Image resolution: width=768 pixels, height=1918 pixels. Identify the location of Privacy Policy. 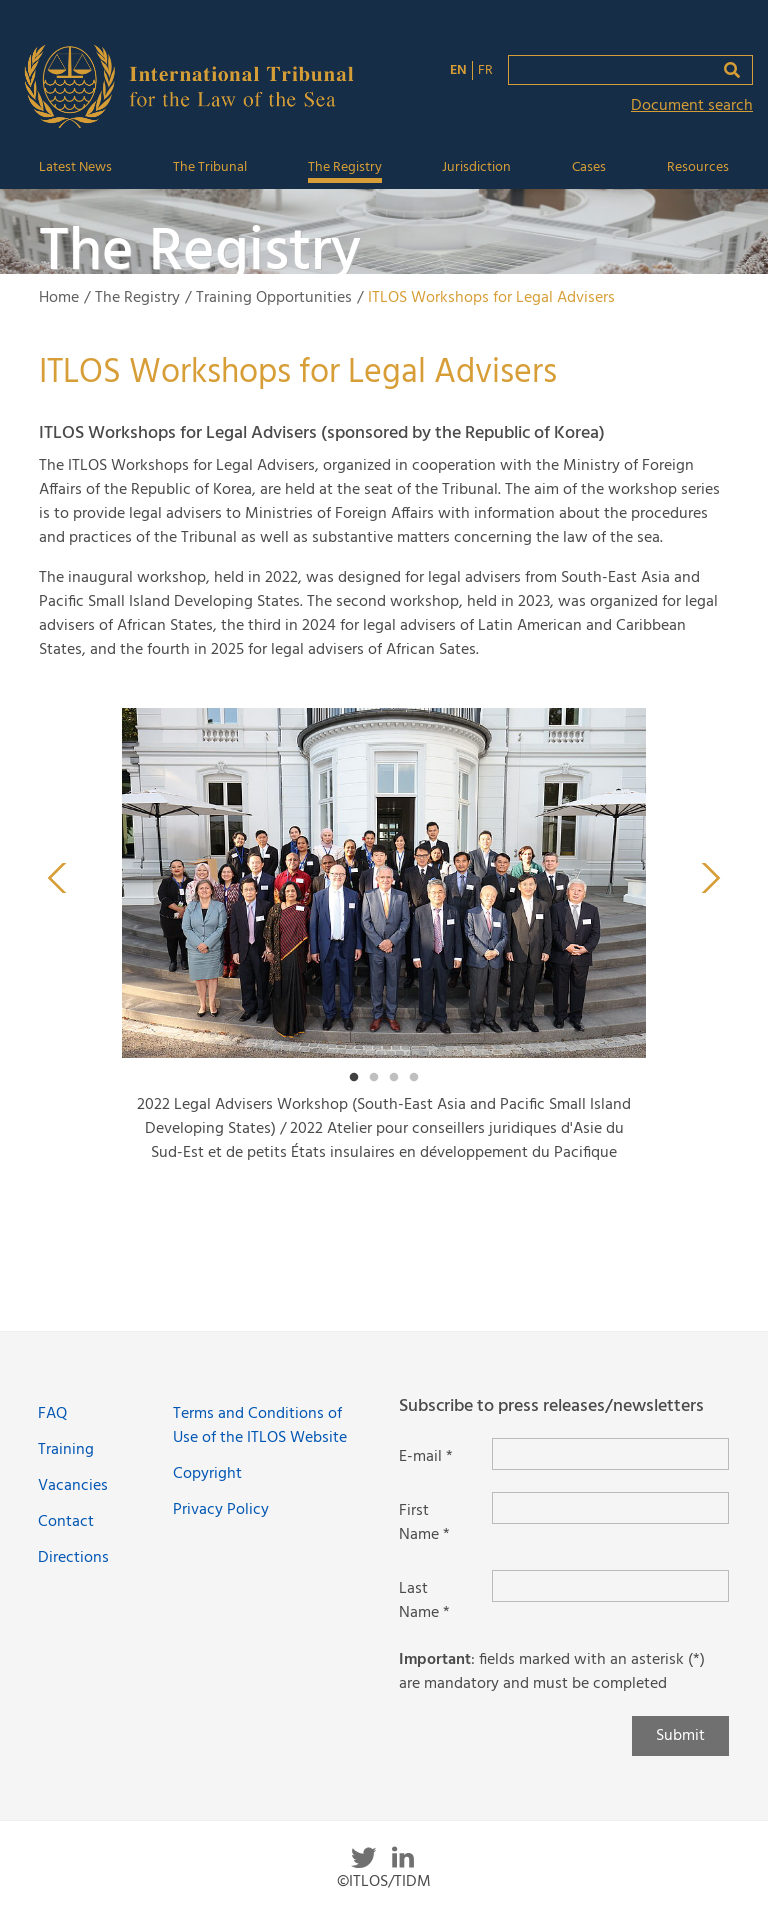
(221, 1510).